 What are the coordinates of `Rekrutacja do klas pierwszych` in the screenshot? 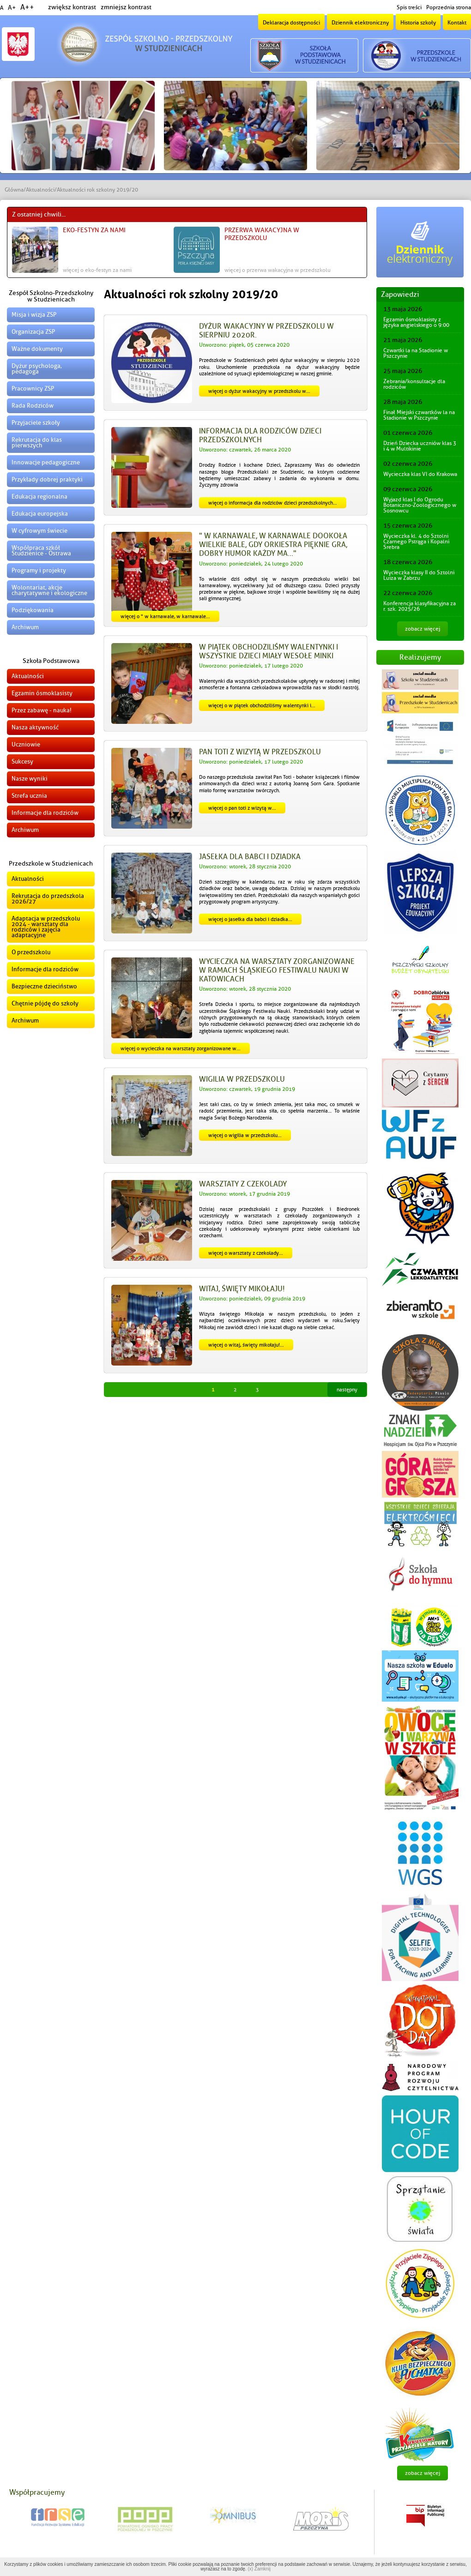 It's located at (37, 442).